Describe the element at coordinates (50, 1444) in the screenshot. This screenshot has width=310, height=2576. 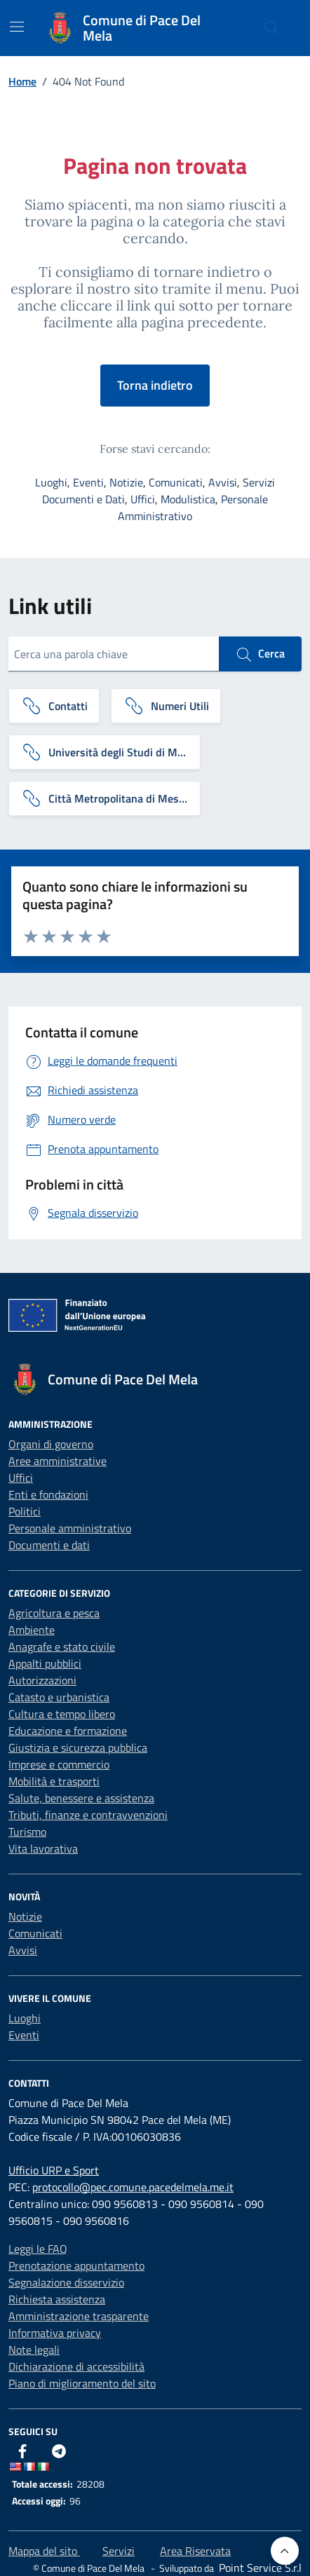
I see `Organi di governo` at that location.